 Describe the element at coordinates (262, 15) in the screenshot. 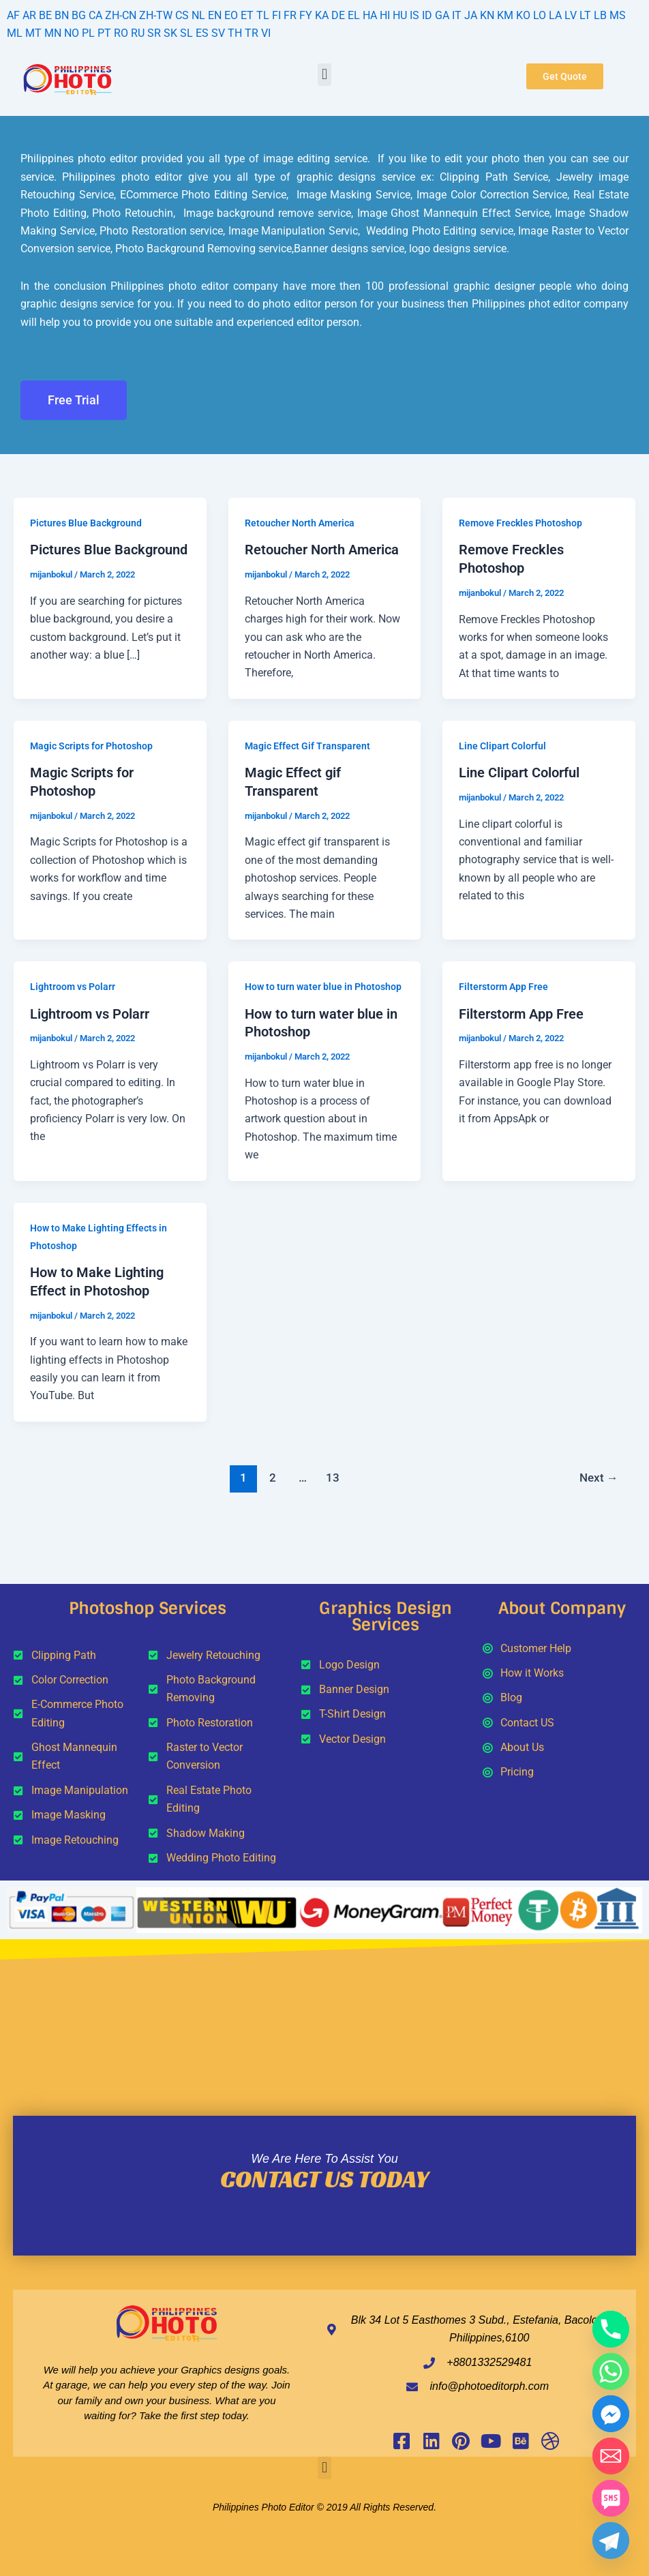

I see `TL` at that location.